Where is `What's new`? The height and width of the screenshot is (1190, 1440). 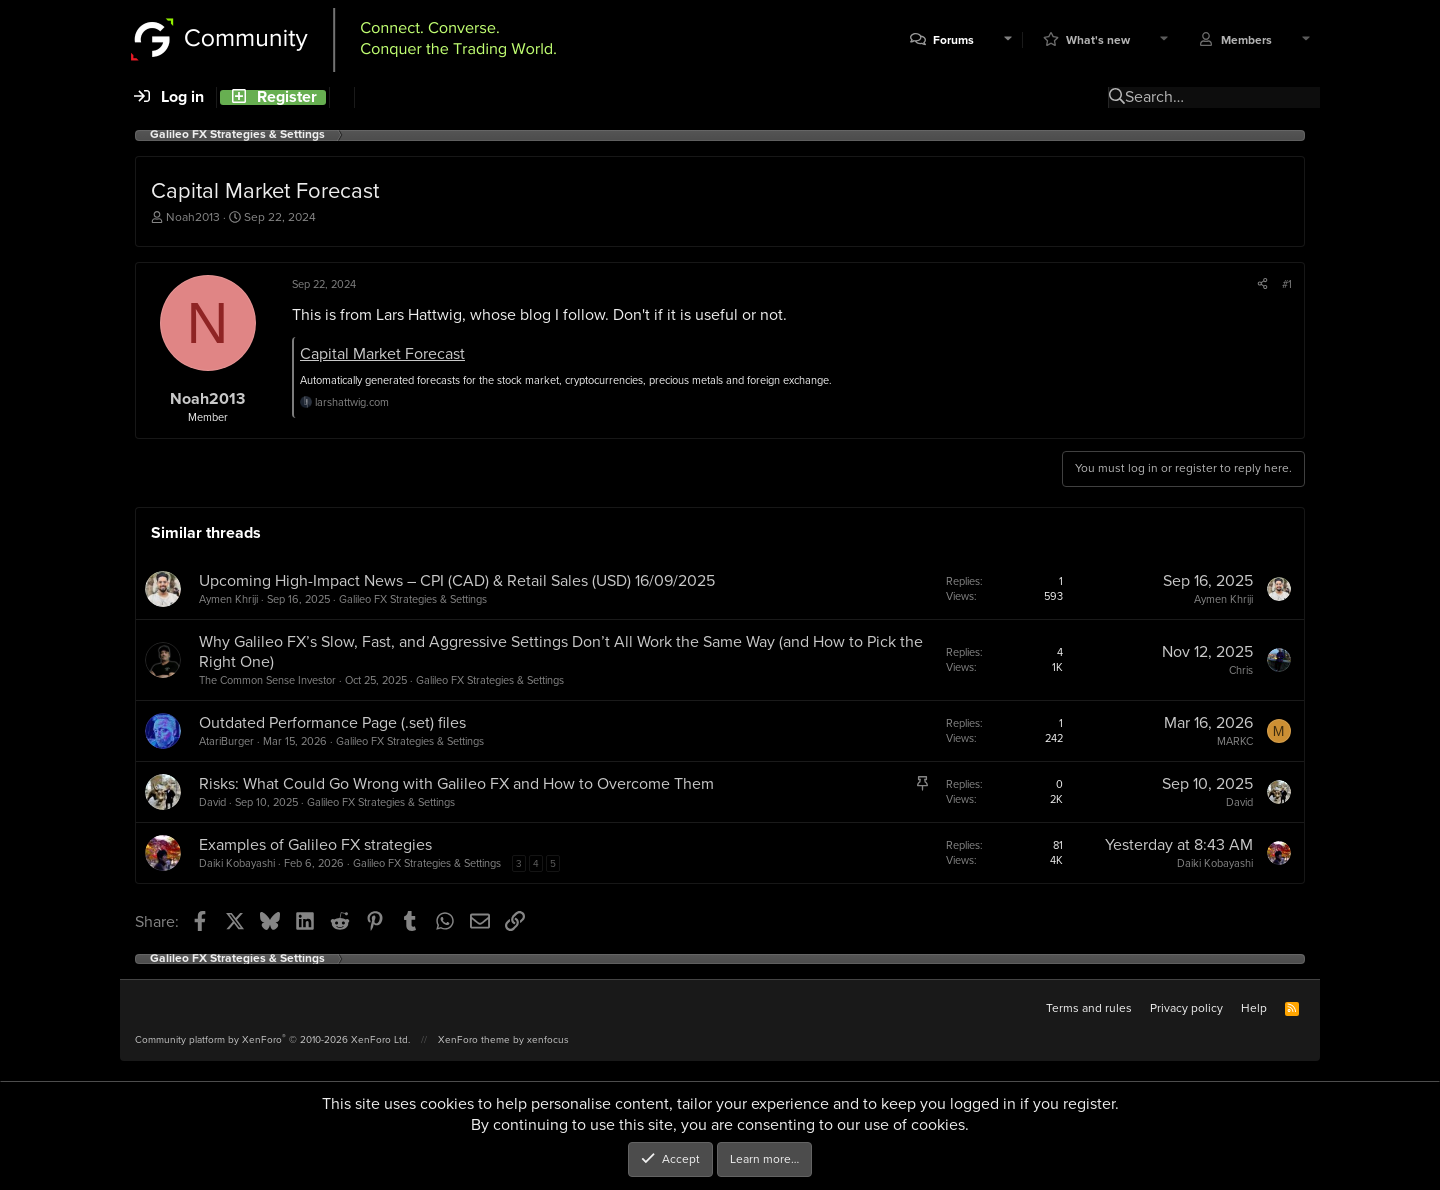
What's new is located at coordinates (1098, 40).